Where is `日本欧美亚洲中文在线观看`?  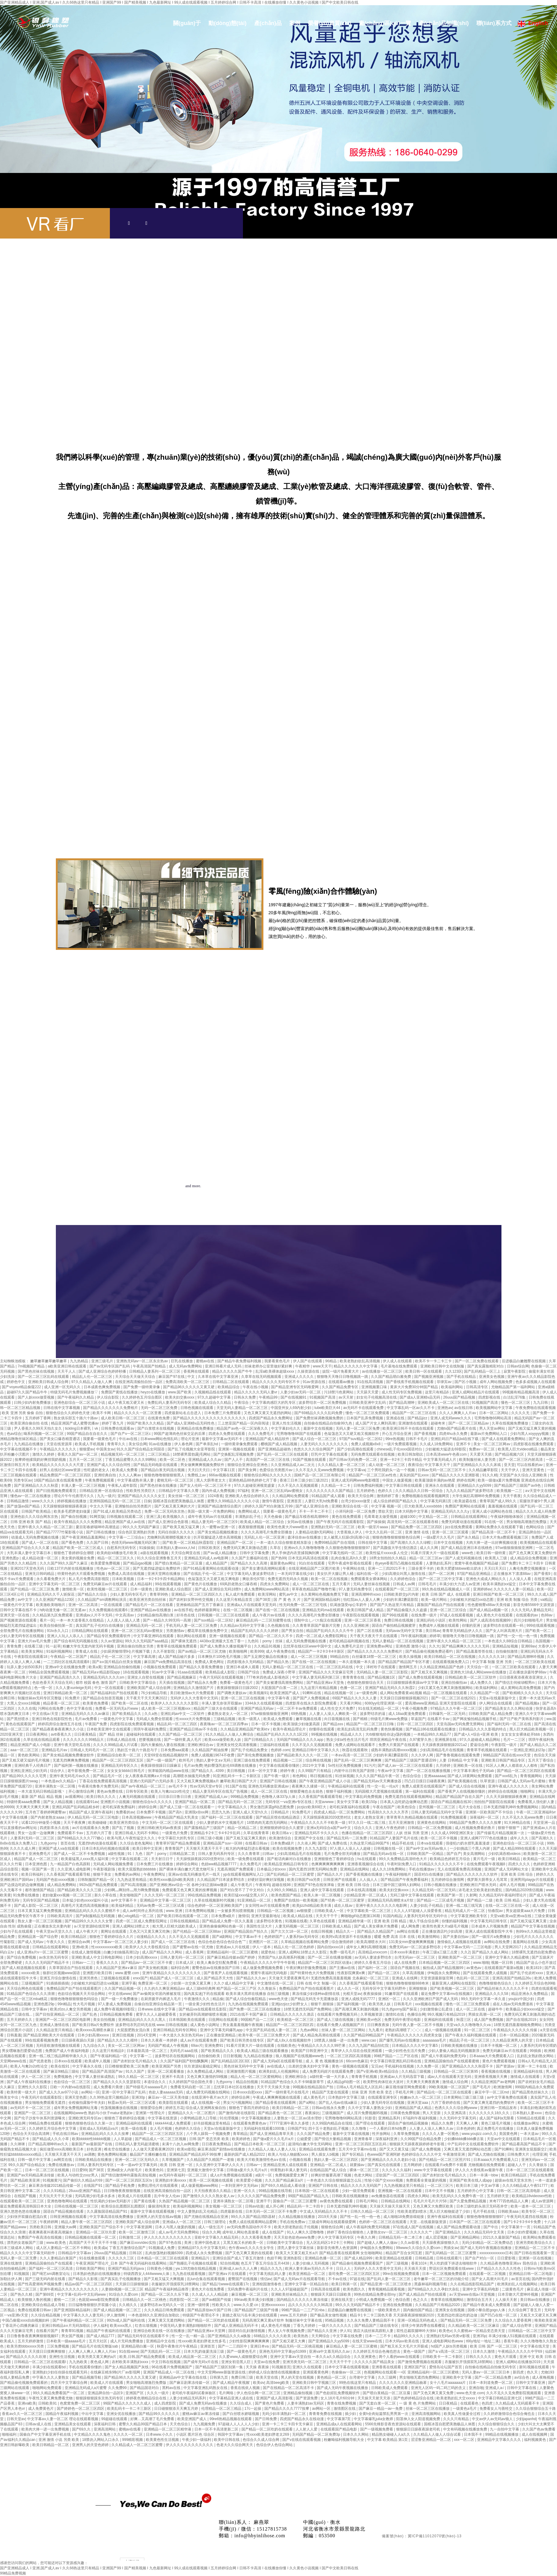
日本欧美亚洲中文在线观看 is located at coordinates (109, 1729).